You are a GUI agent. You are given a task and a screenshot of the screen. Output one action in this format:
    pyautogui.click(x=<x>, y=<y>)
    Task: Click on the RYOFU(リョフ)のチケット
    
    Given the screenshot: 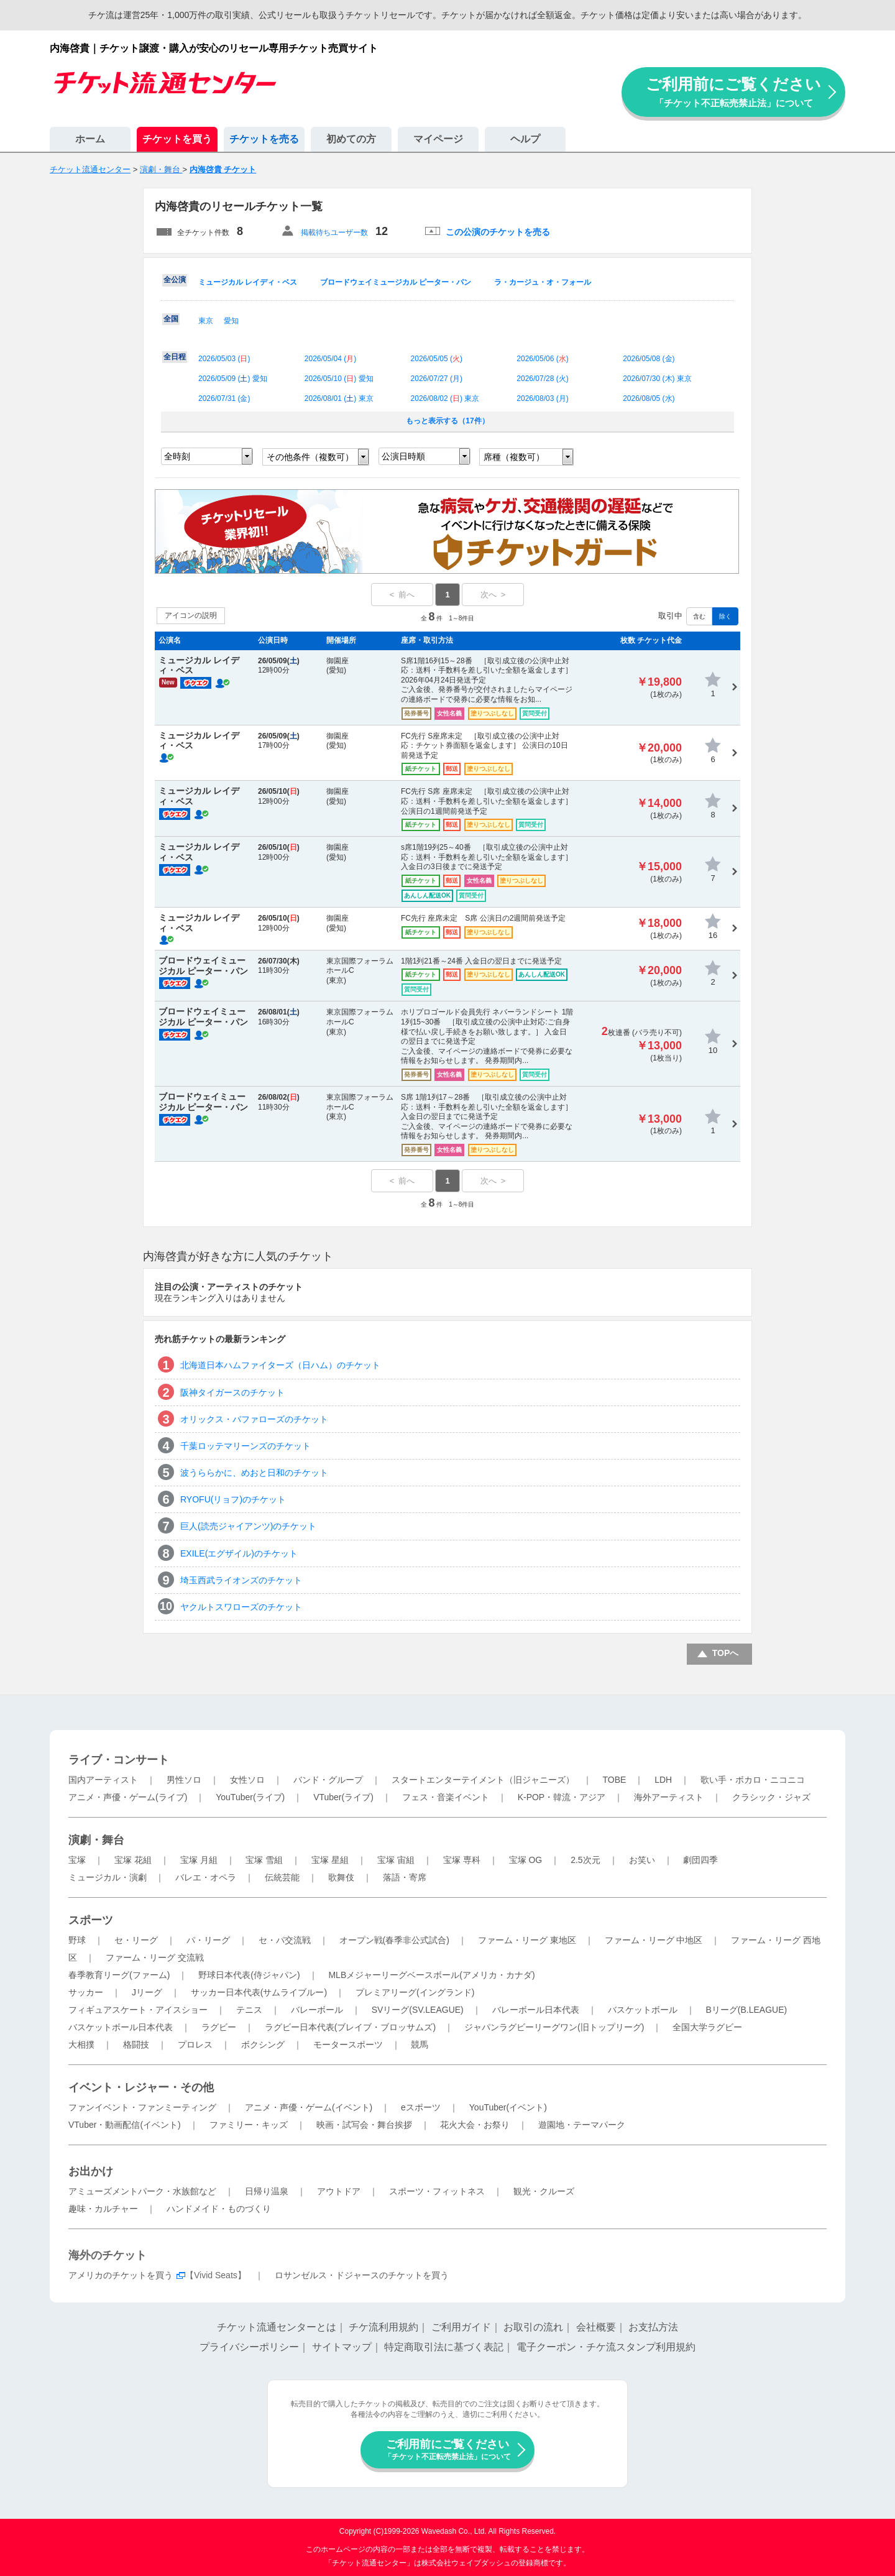 What is the action you would take?
    pyautogui.click(x=233, y=1499)
    